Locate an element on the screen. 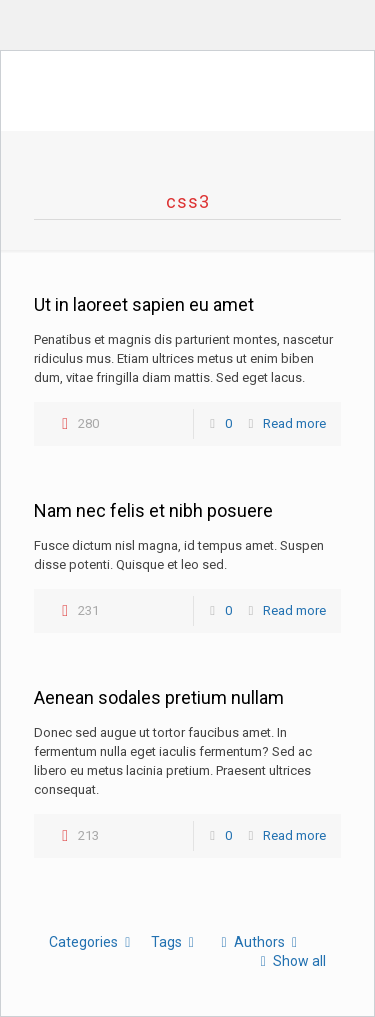 This screenshot has width=375, height=1017. Read more is located at coordinates (294, 423).